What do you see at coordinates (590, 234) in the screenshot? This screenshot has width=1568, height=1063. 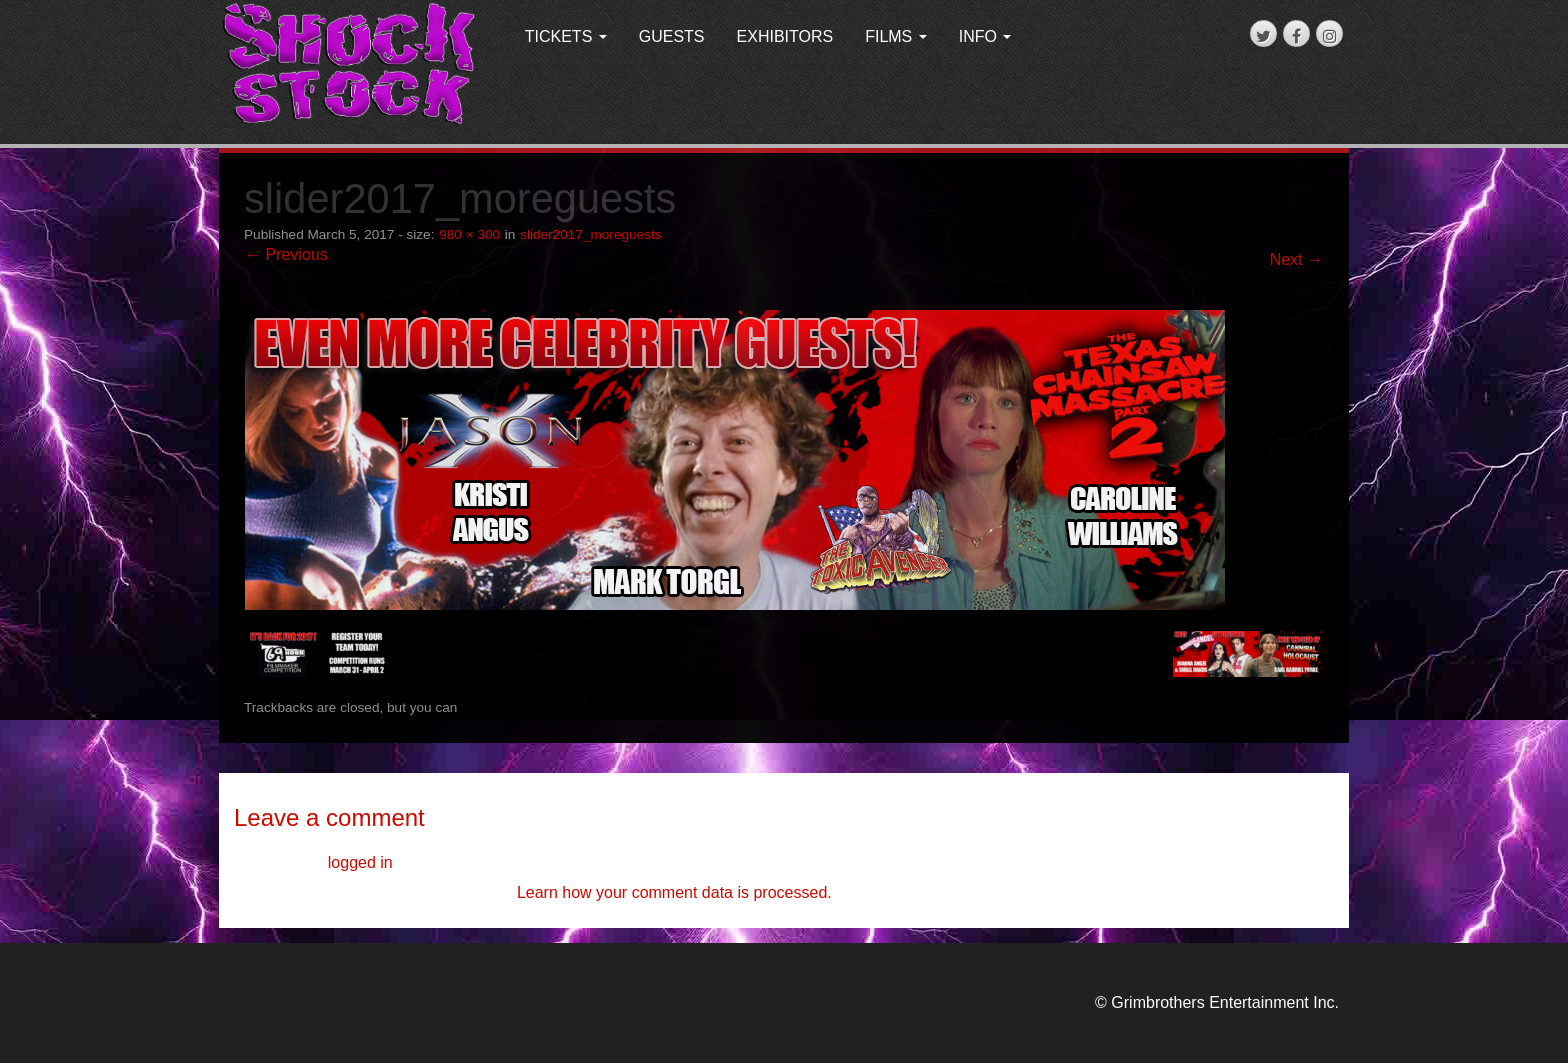 I see `slider2017_moreguests` at bounding box center [590, 234].